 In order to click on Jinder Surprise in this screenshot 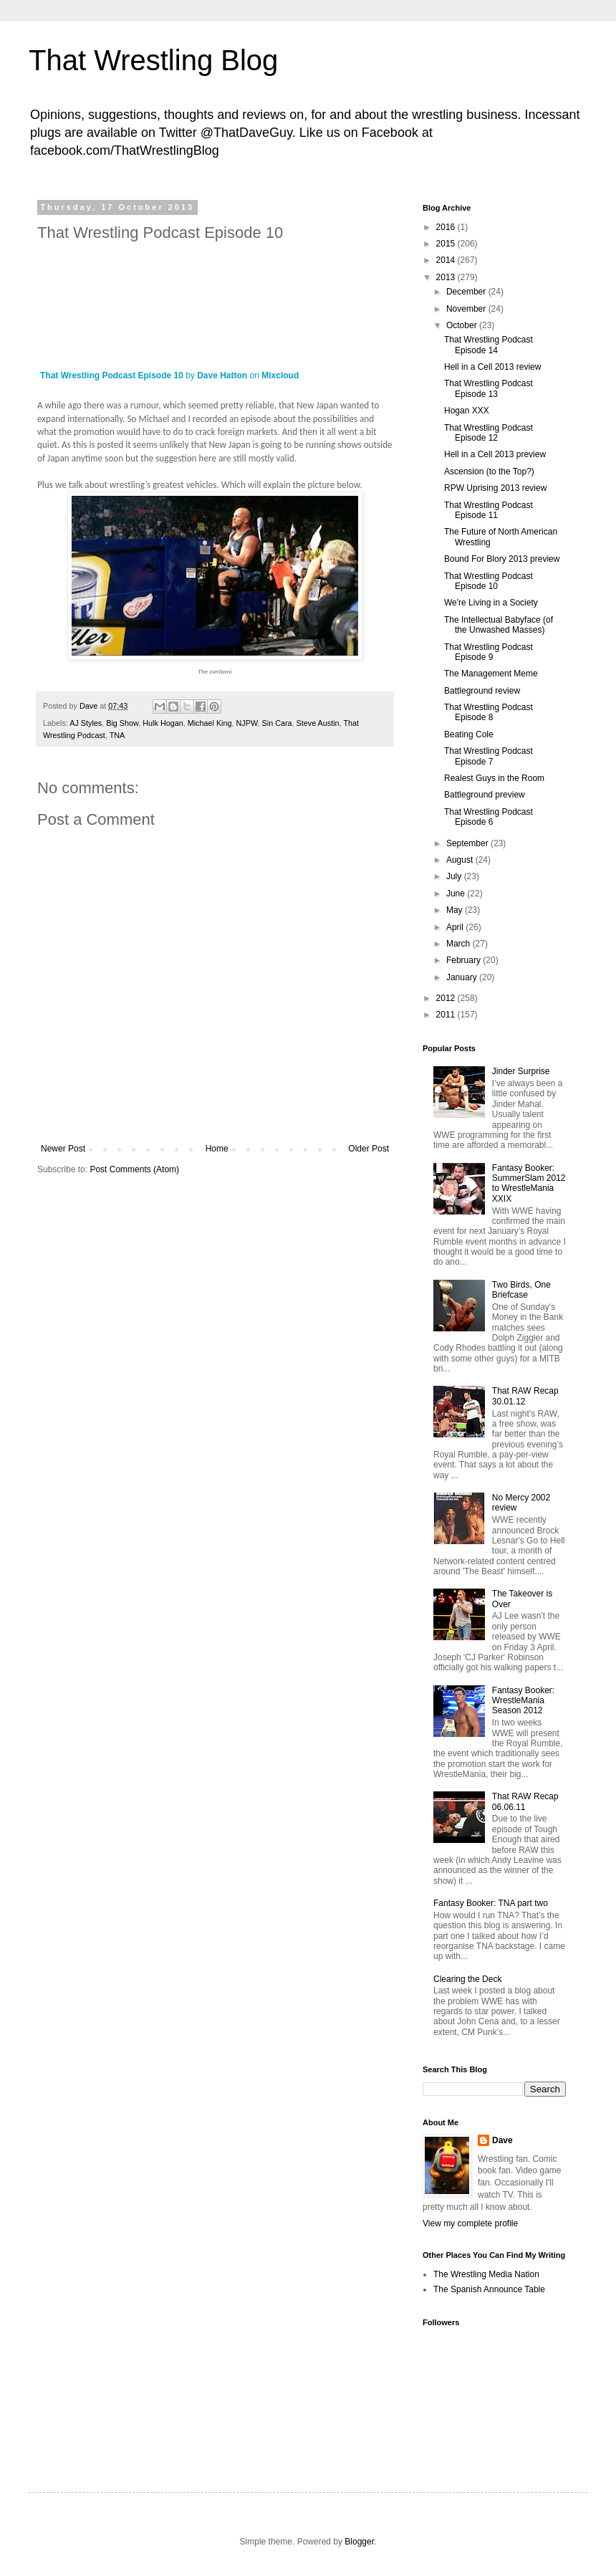, I will do `click(521, 1071)`.